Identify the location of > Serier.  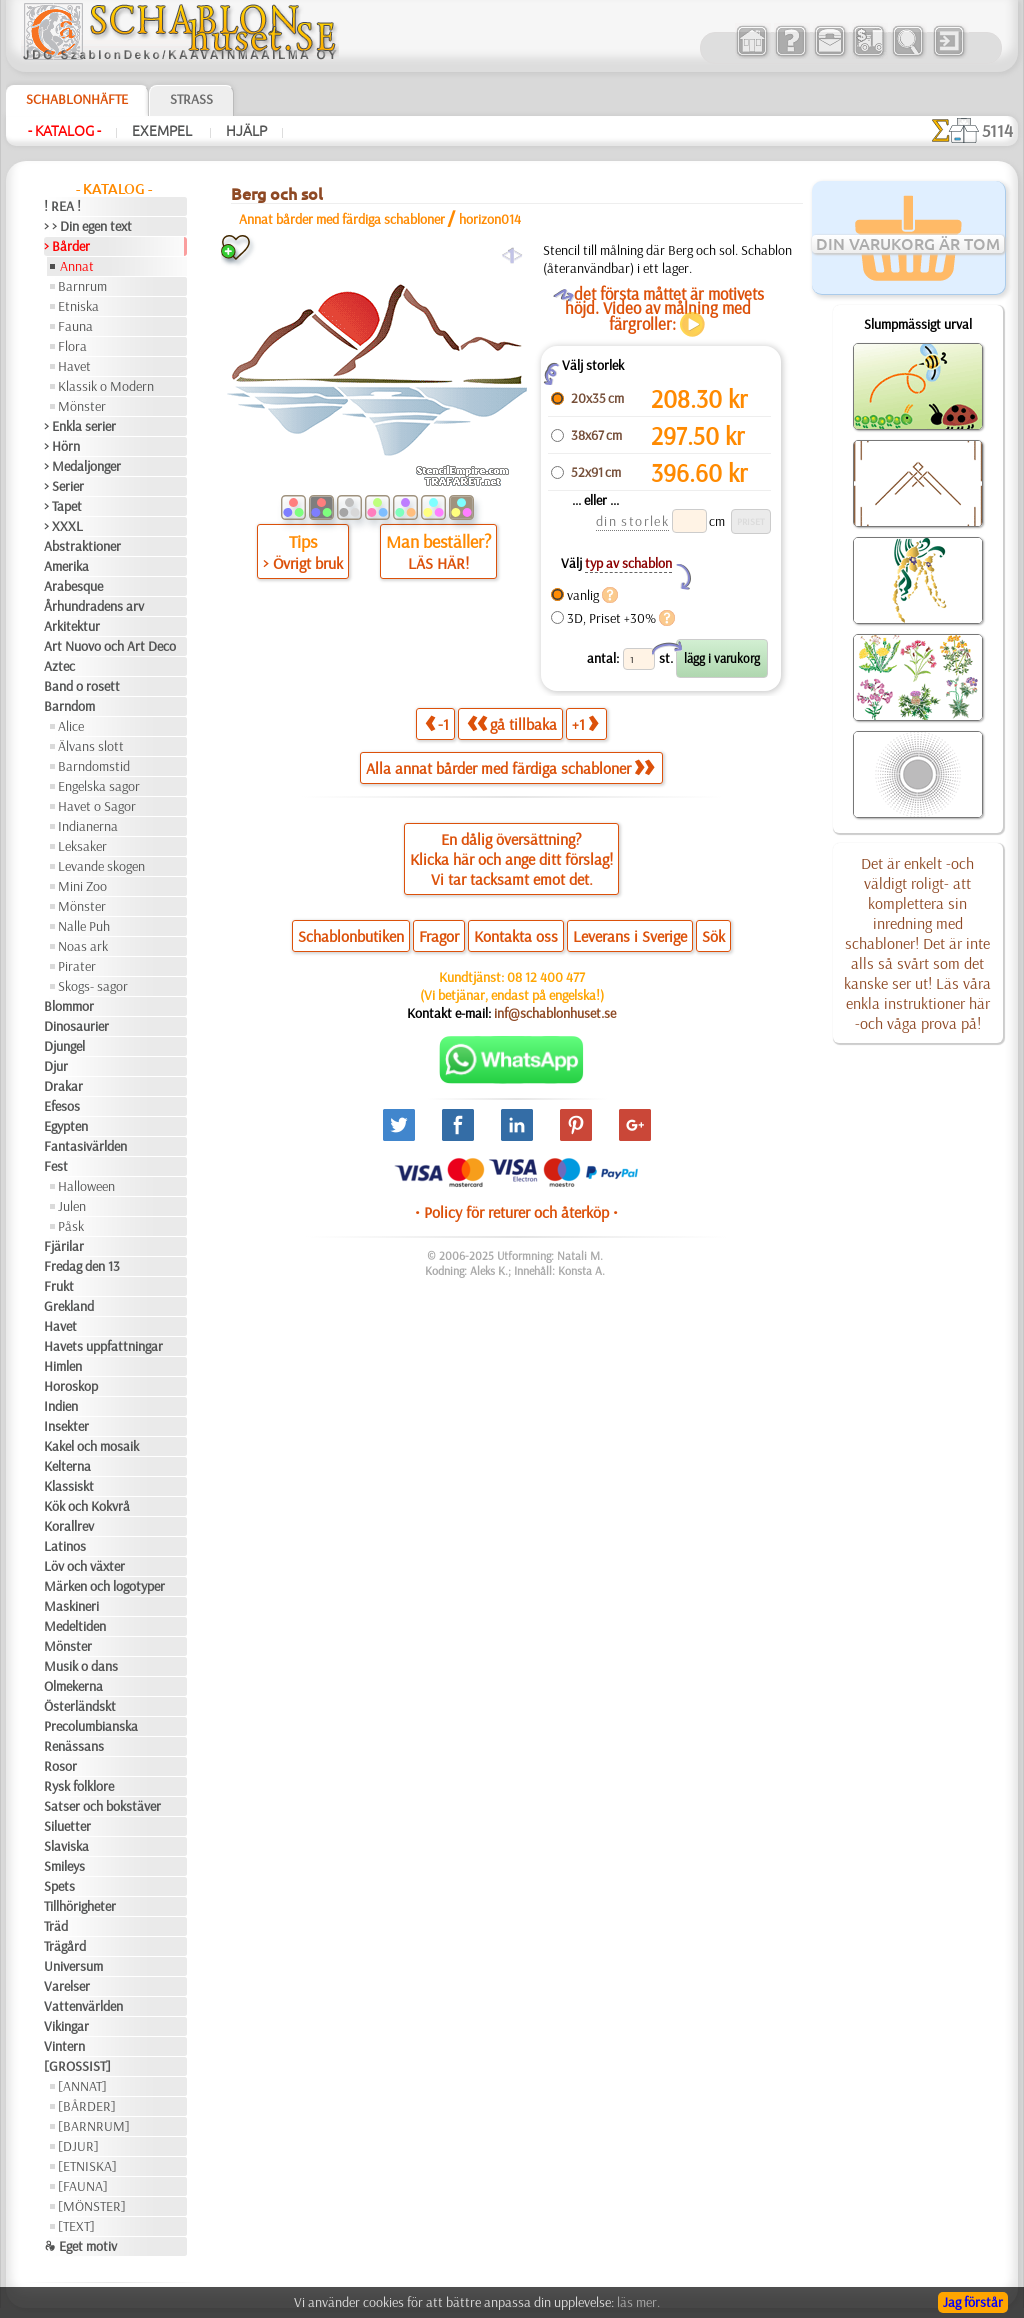
(64, 486).